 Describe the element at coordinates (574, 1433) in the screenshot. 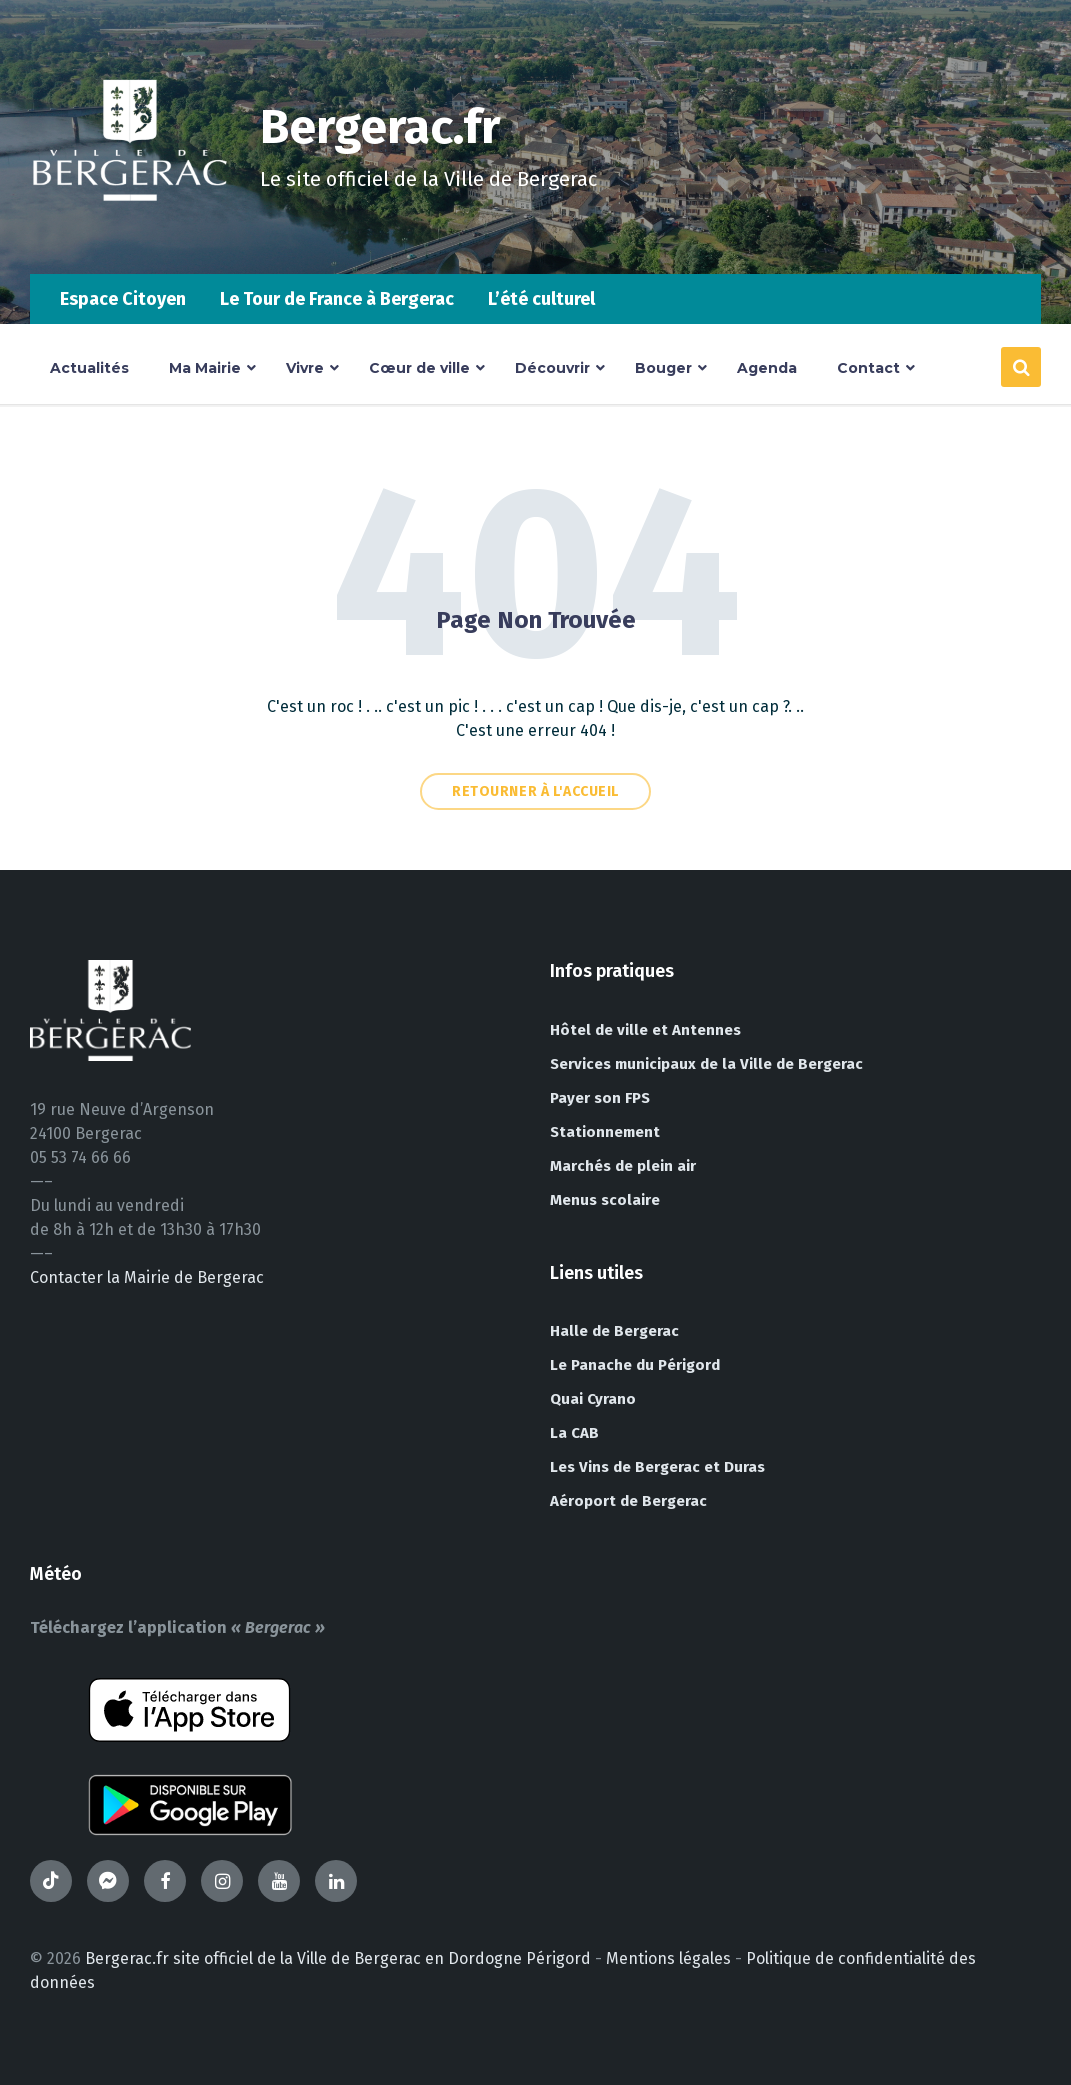

I see `La CAB` at that location.